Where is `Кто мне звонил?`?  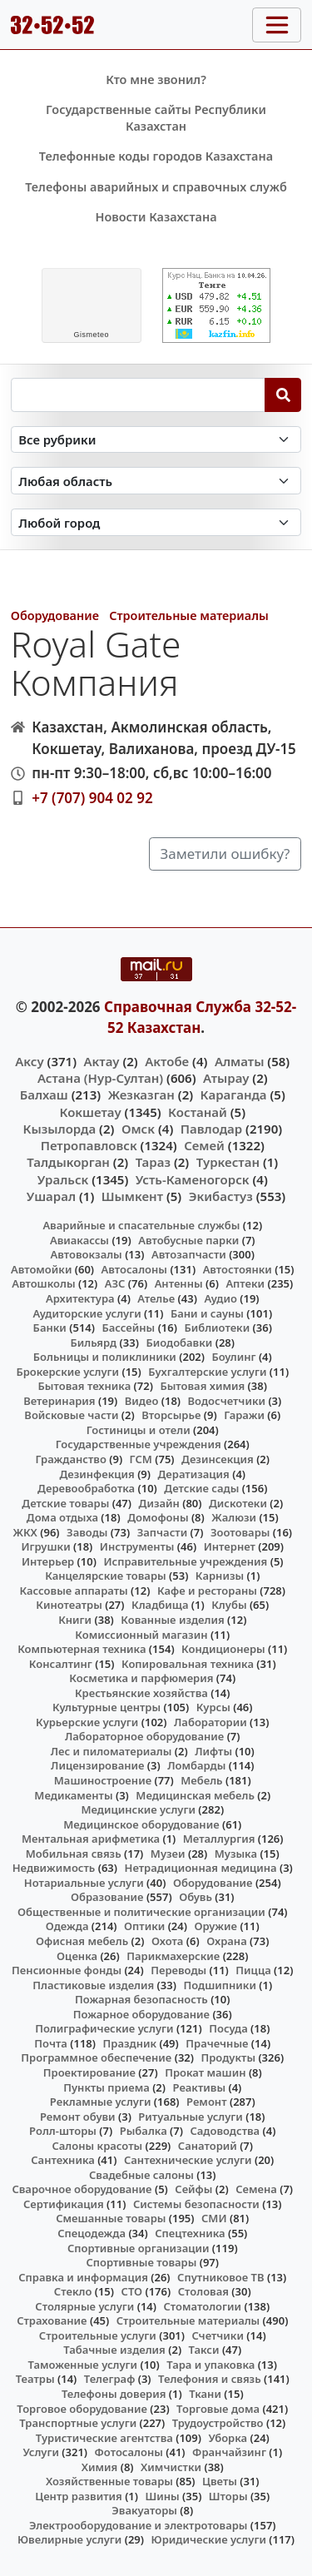
Кто мне звонил? is located at coordinates (156, 79).